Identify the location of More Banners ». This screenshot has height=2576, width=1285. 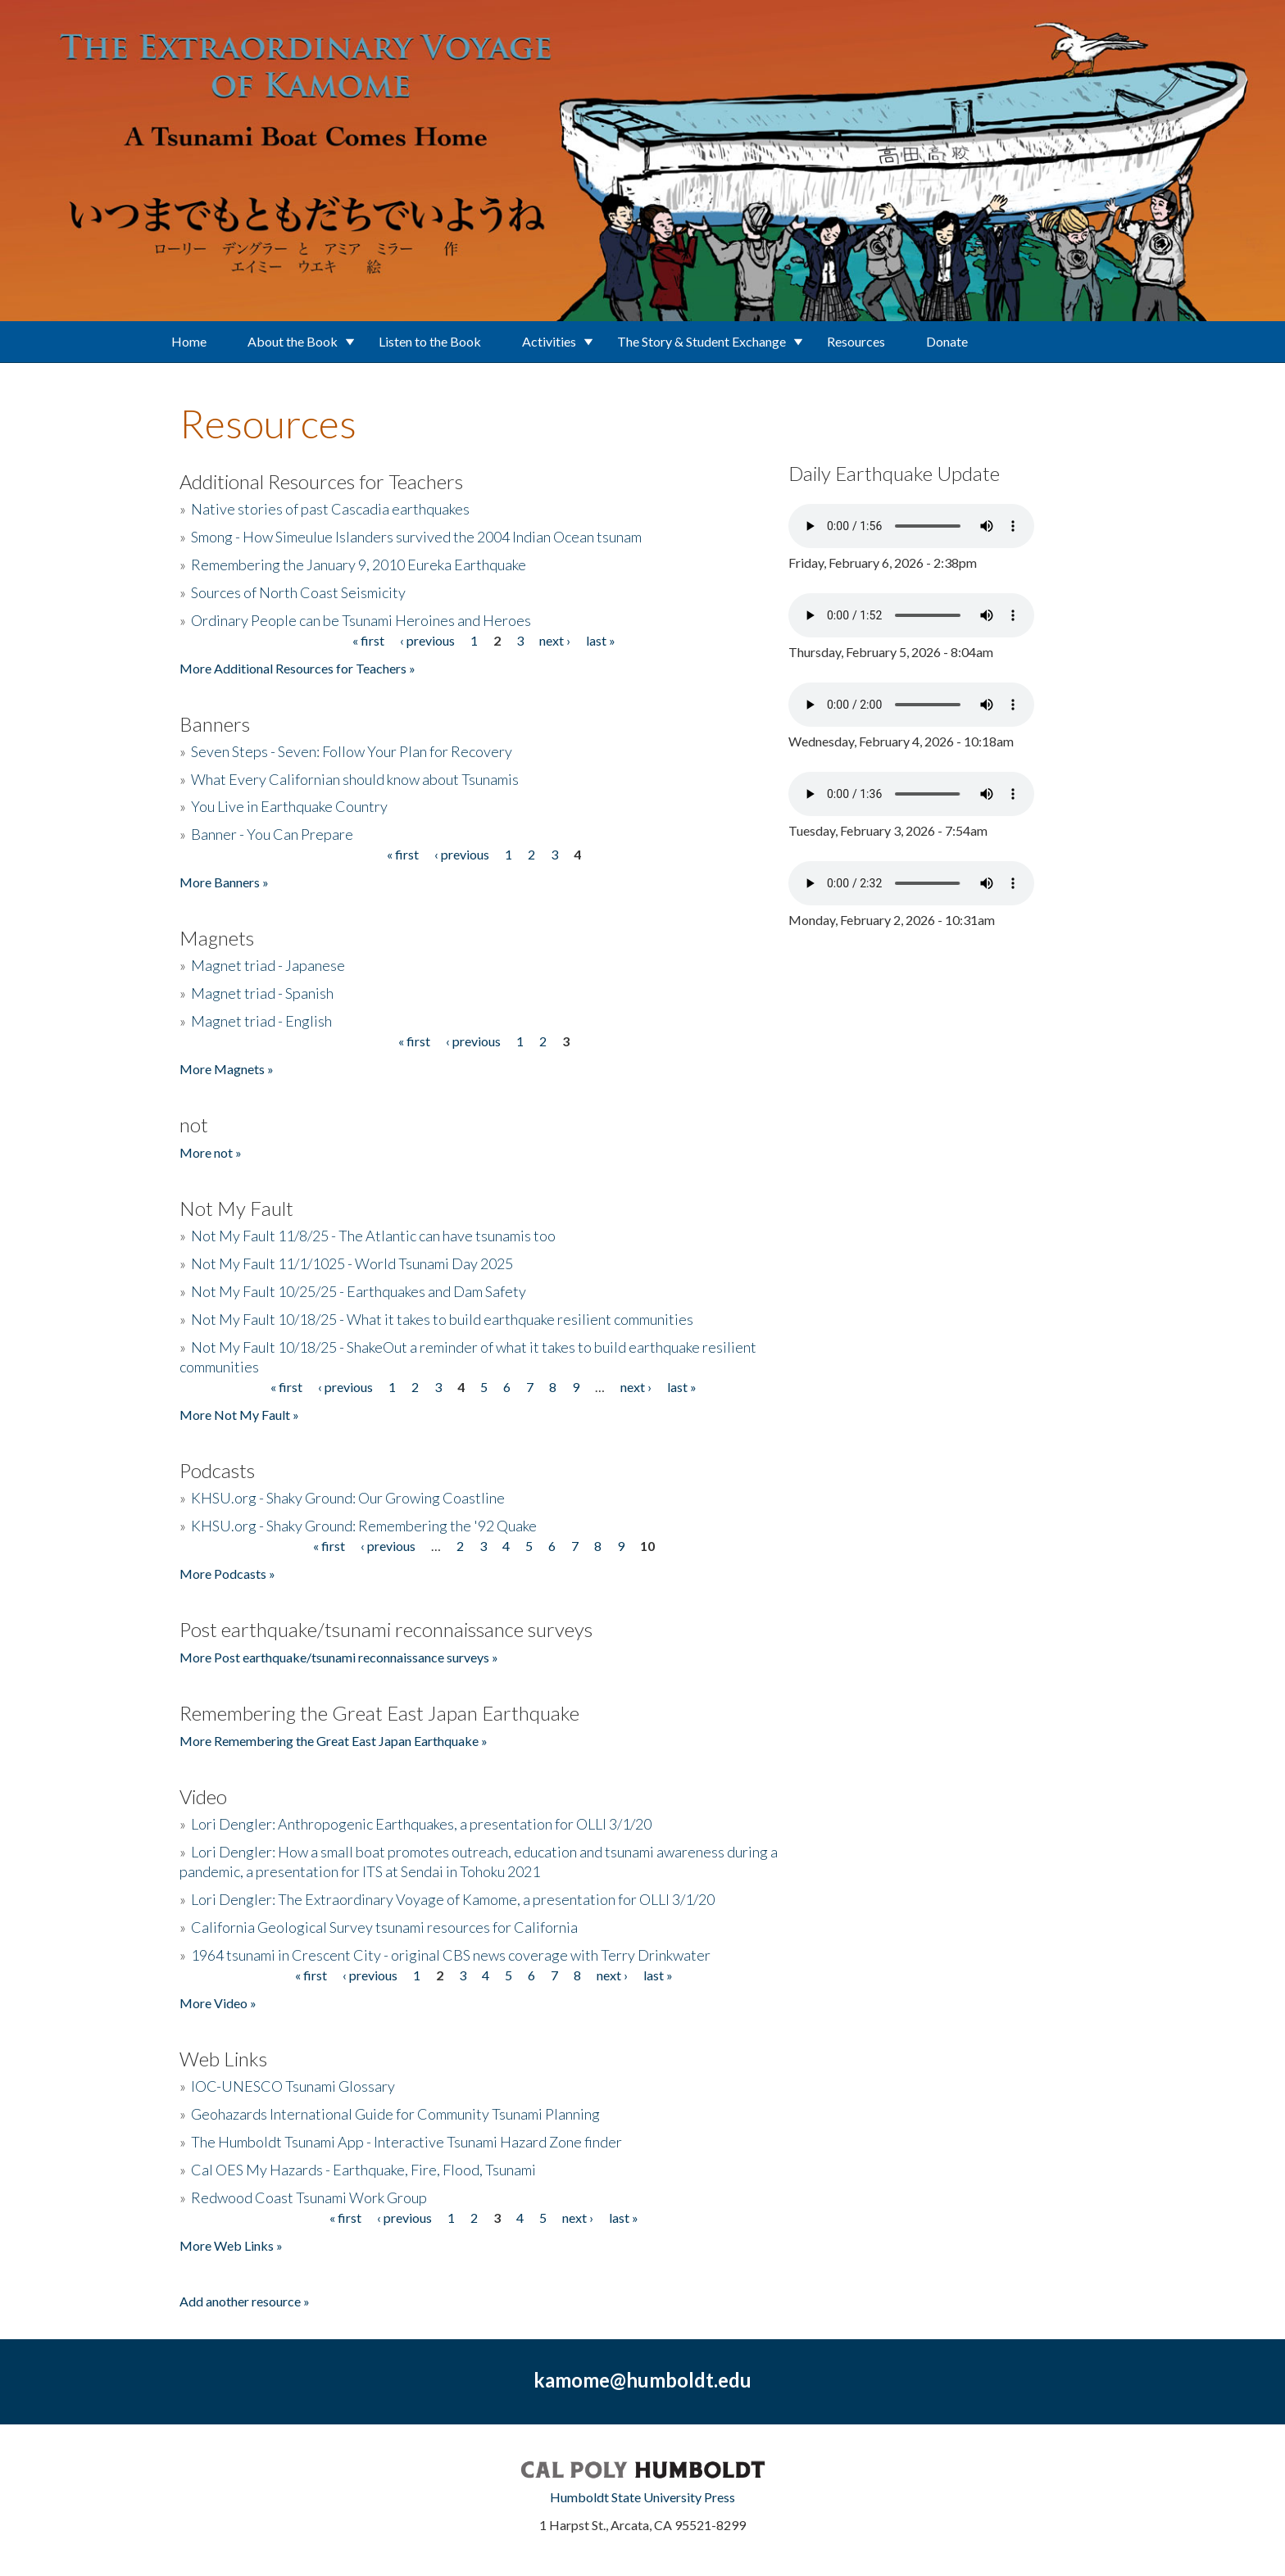
(224, 882).